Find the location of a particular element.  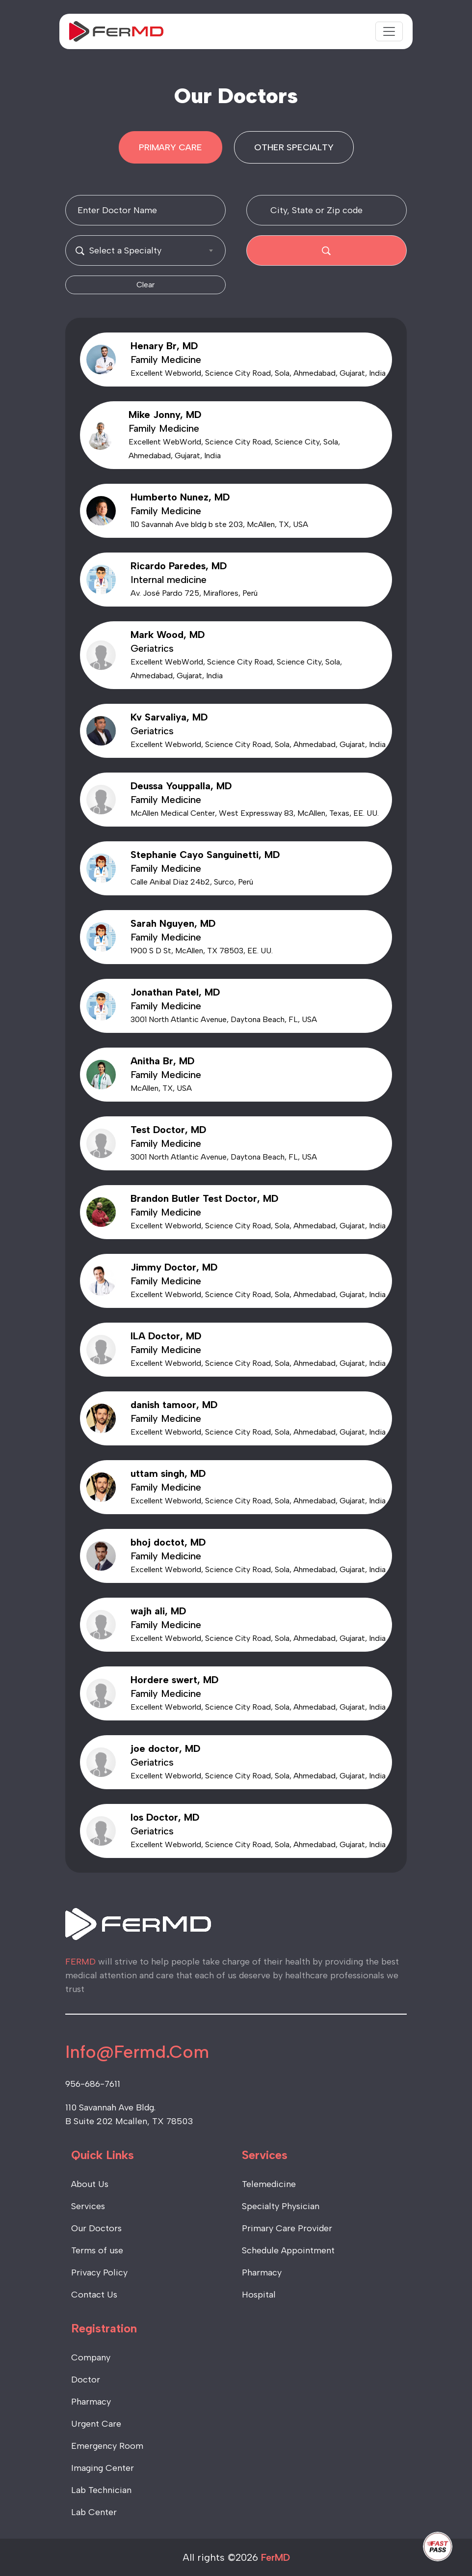

Schedule Appointment is located at coordinates (288, 2250).